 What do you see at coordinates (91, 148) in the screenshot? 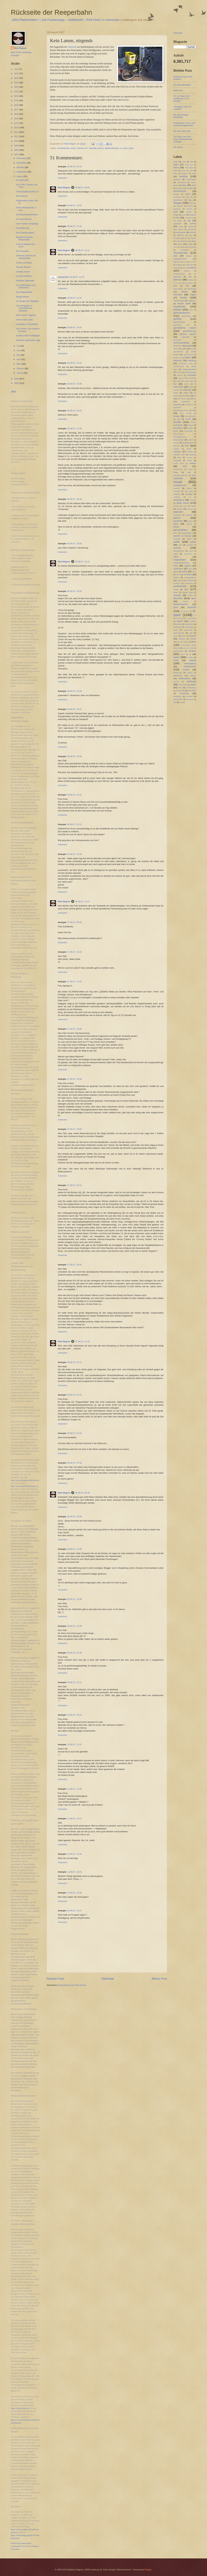
I see `ms. columbo` at bounding box center [91, 148].